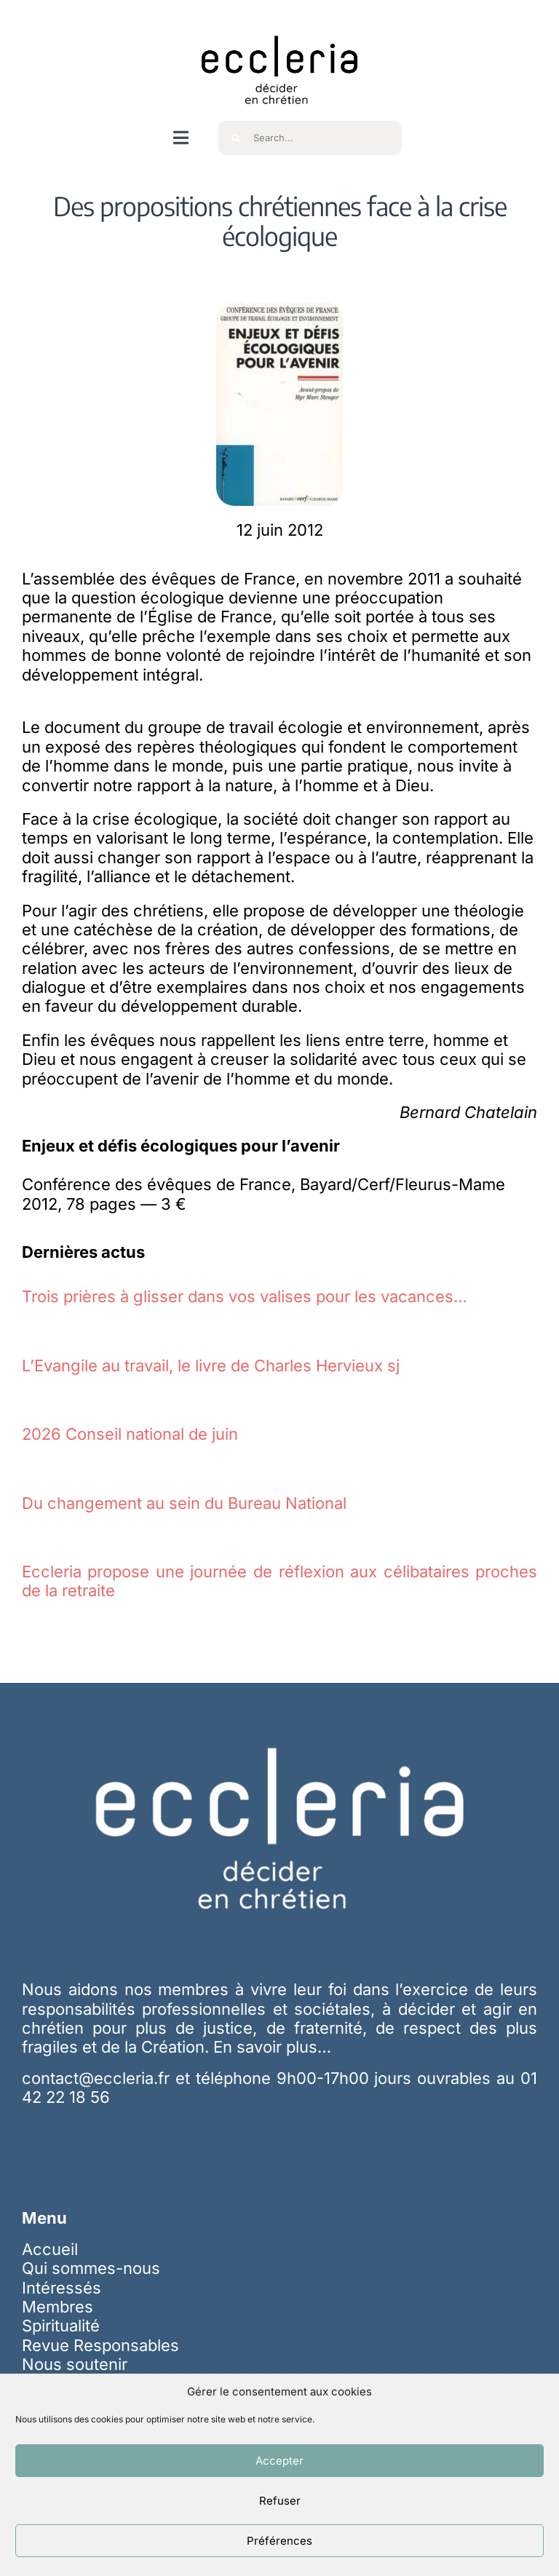  Describe the element at coordinates (235, 138) in the screenshot. I see `[Recherche]` at that location.